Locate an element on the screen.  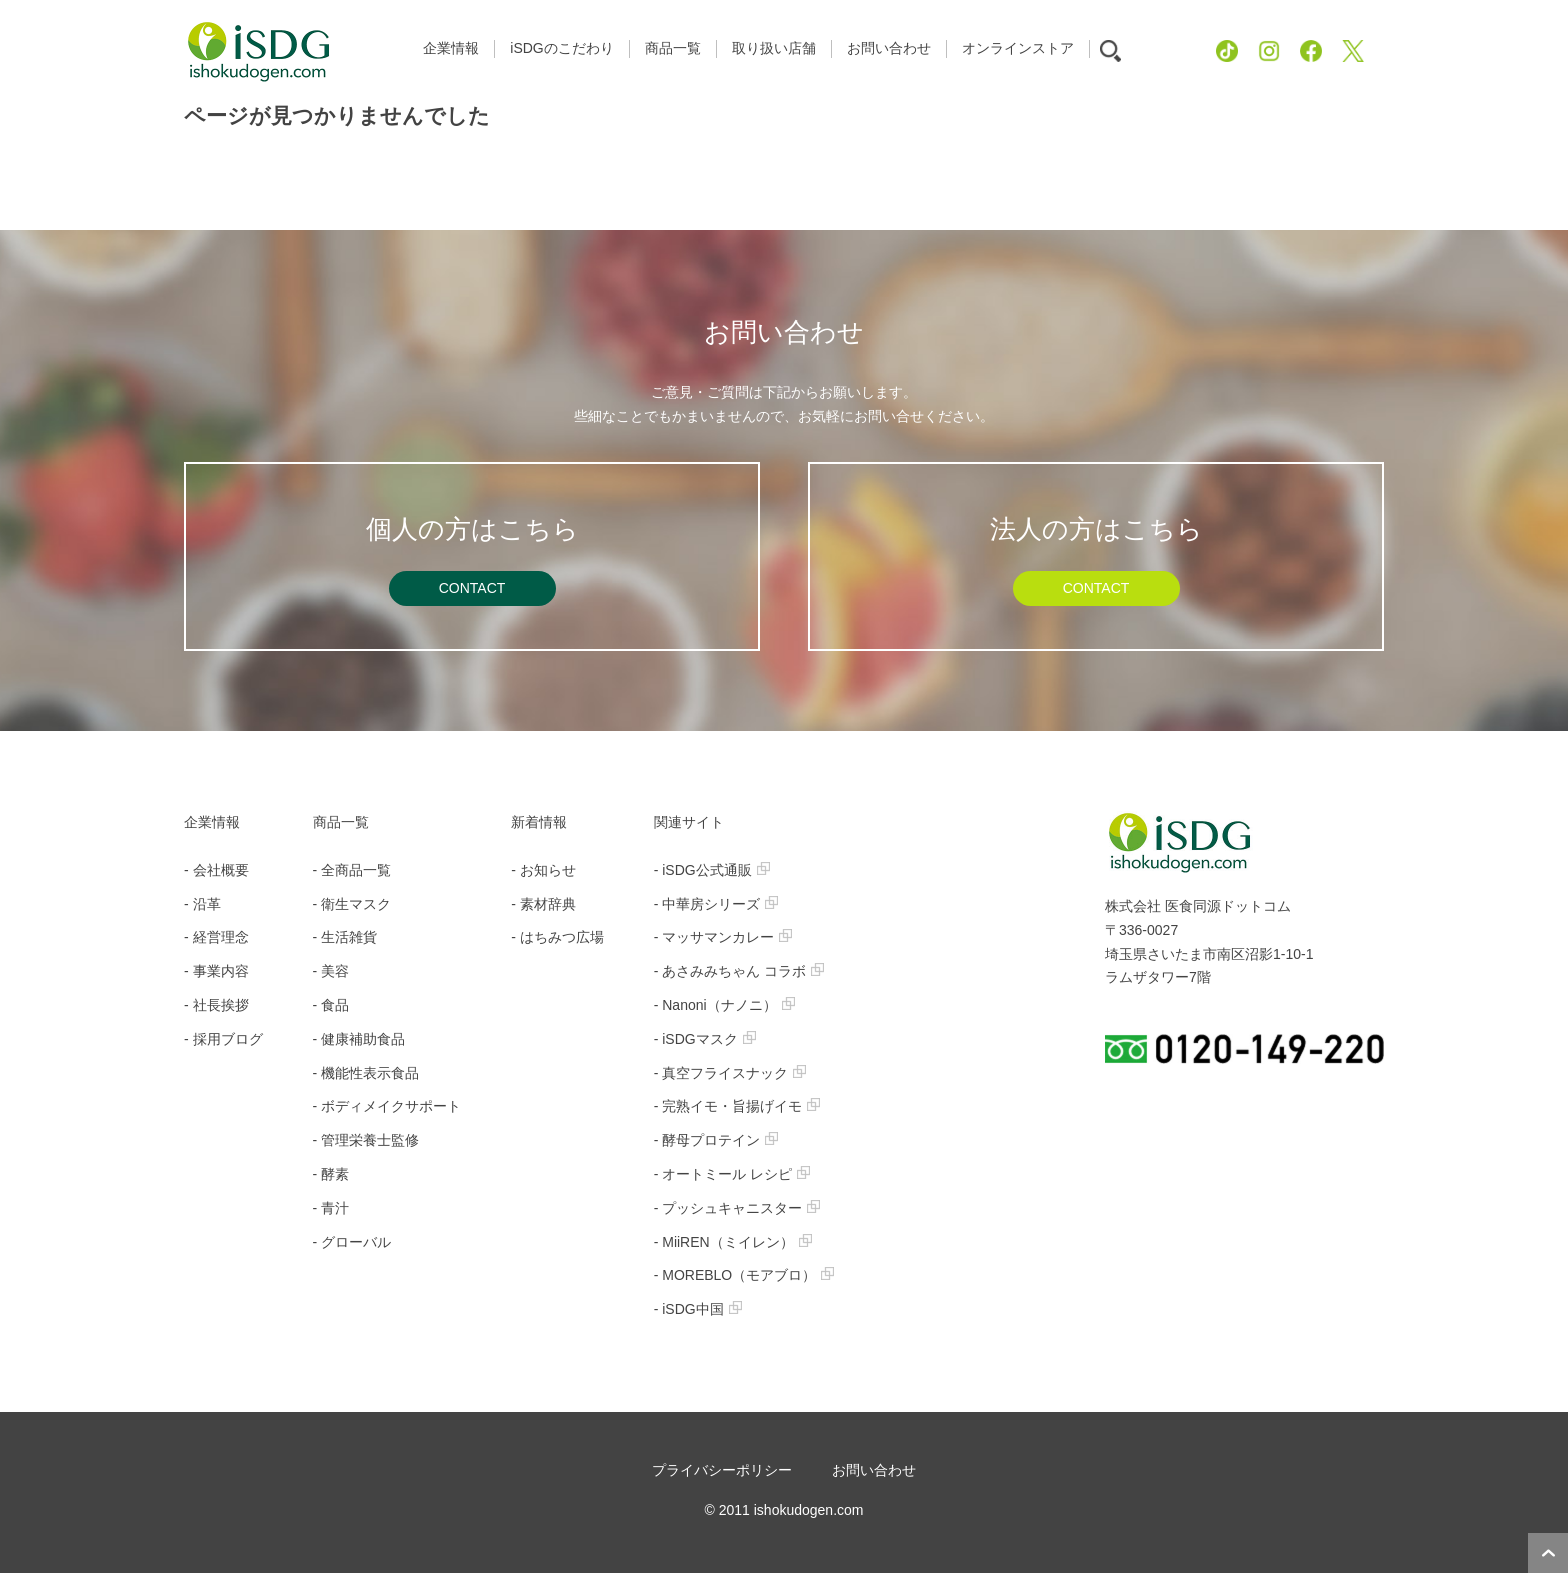
- オートミール レシピ is located at coordinates (732, 1174).